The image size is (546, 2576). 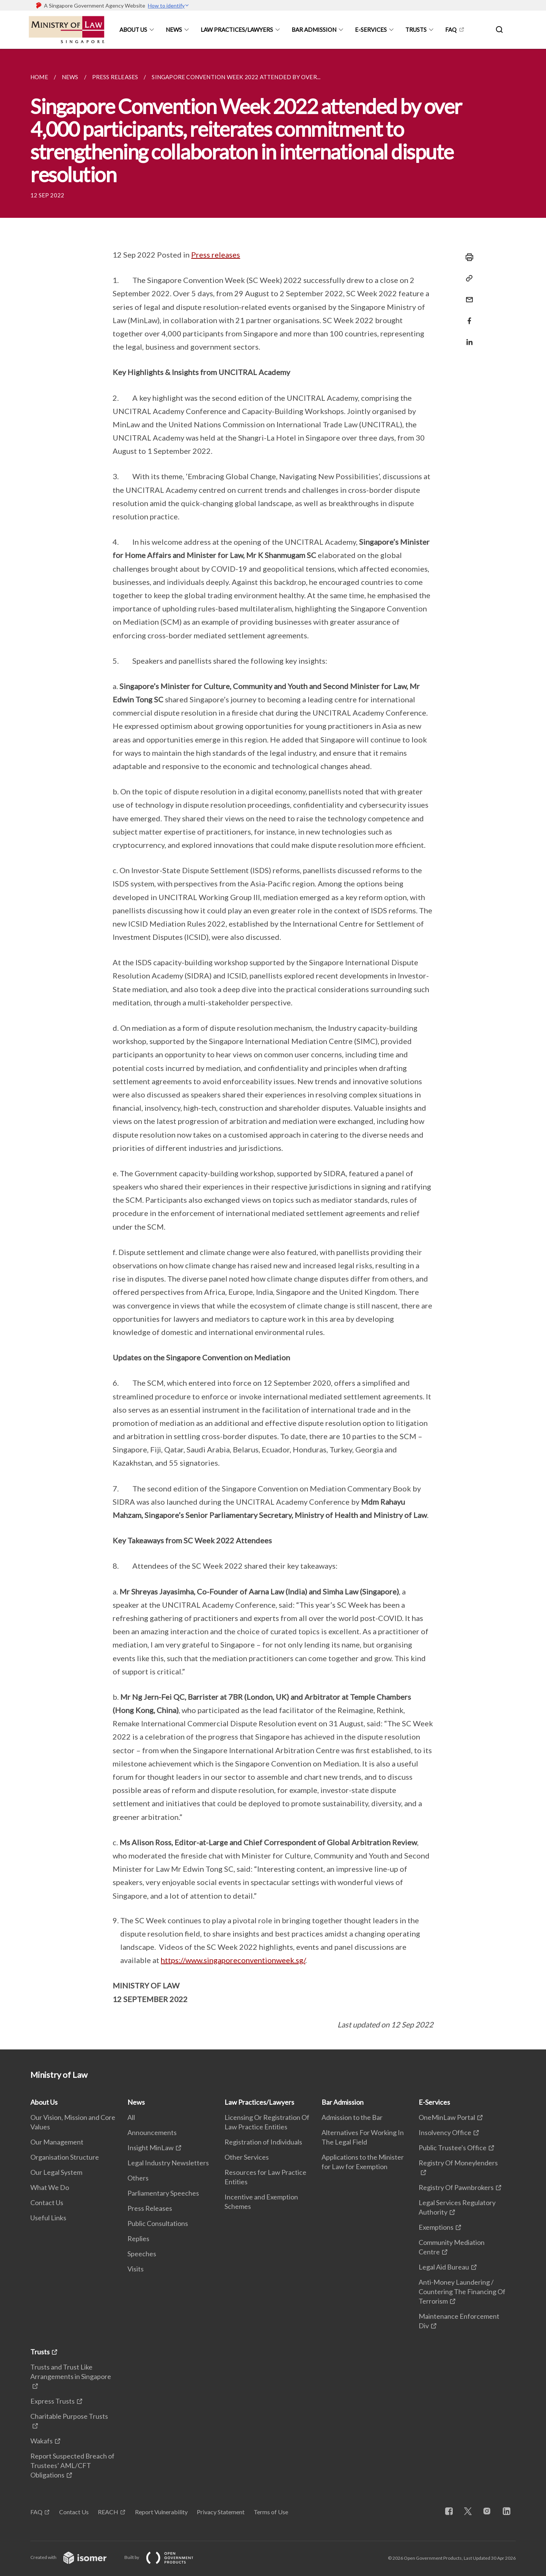 I want to click on Express Trusts, so click(x=52, y=2401).